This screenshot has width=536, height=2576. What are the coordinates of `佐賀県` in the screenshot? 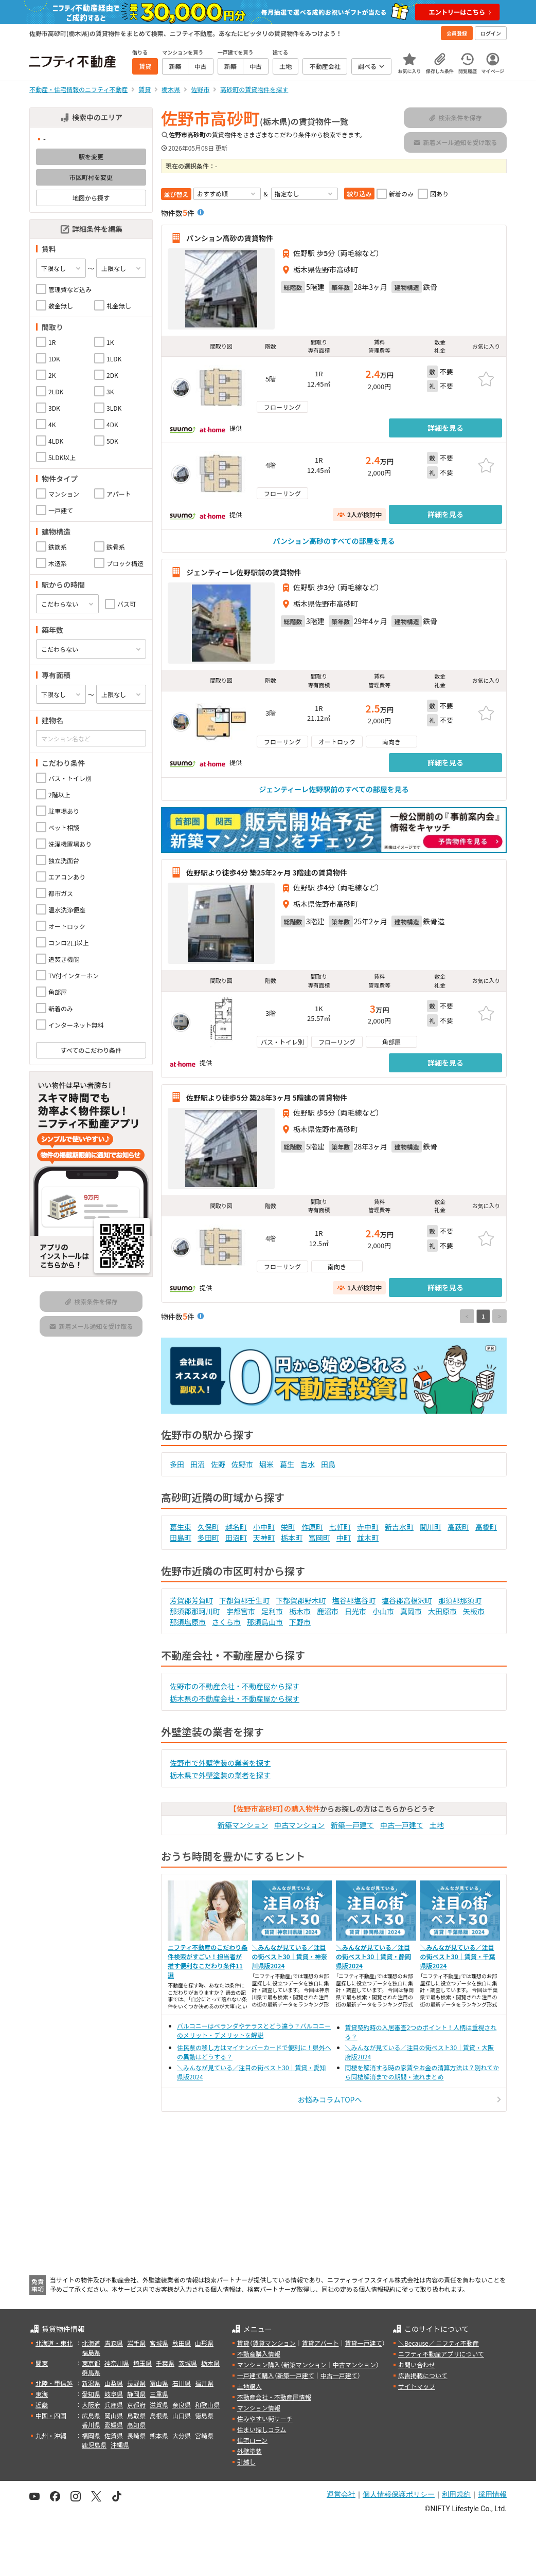 It's located at (113, 2435).